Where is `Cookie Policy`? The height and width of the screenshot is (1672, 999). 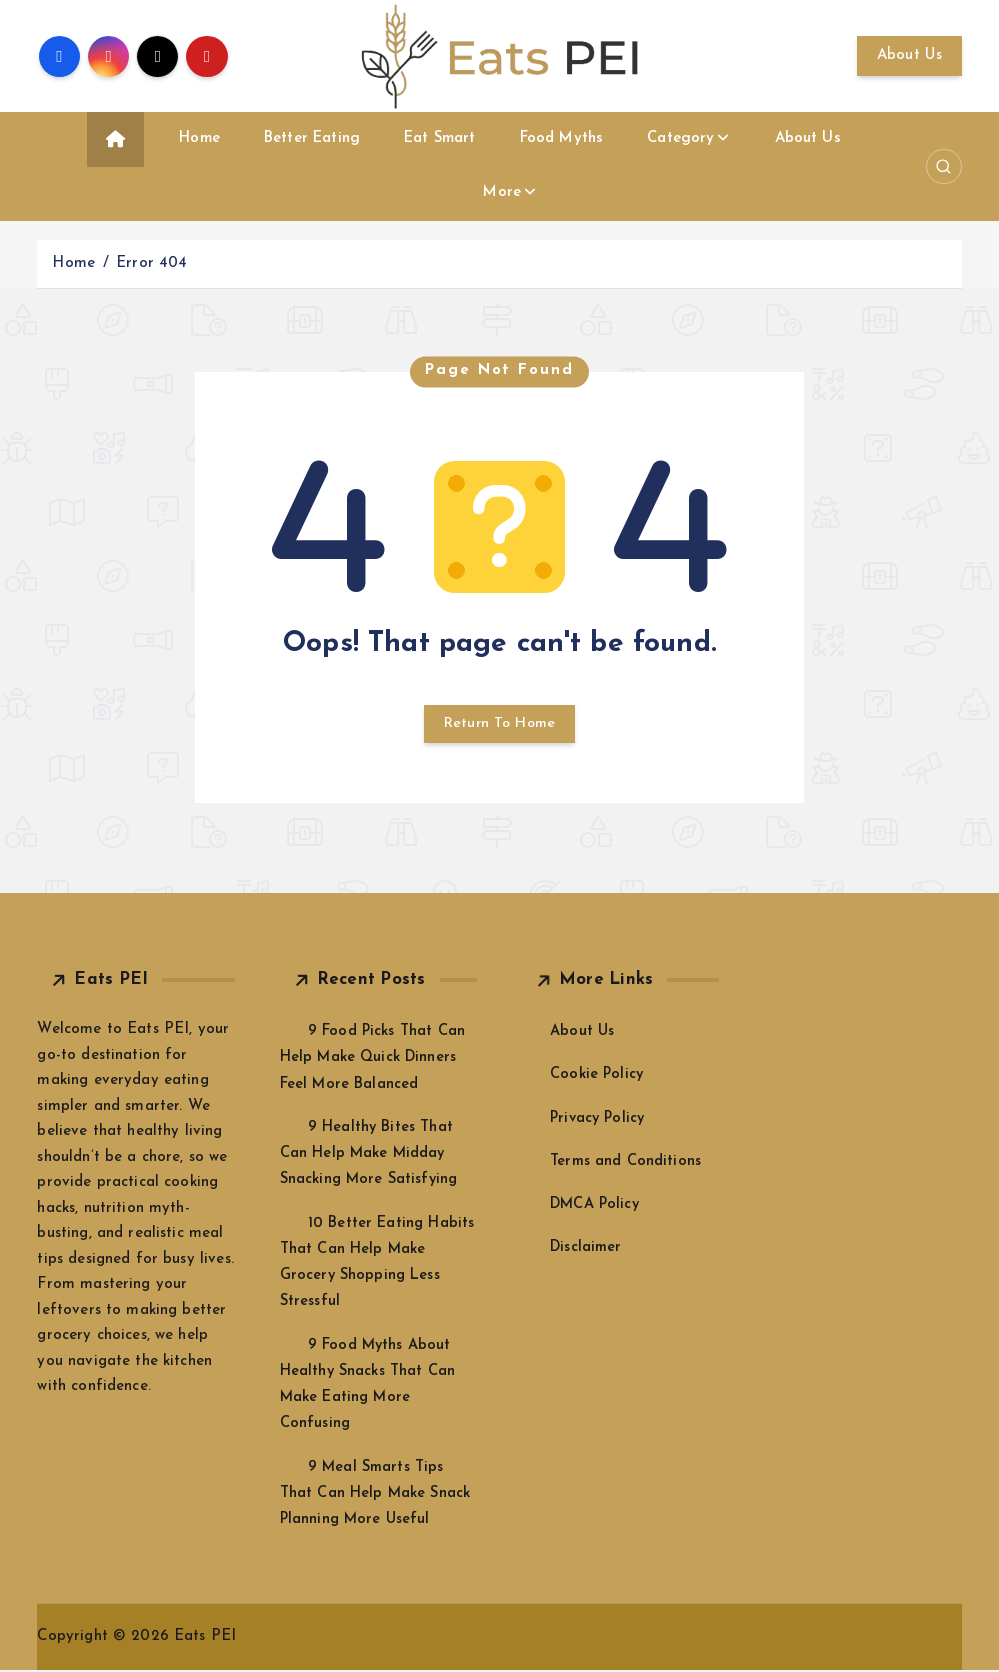 Cookie Policy is located at coordinates (598, 1077).